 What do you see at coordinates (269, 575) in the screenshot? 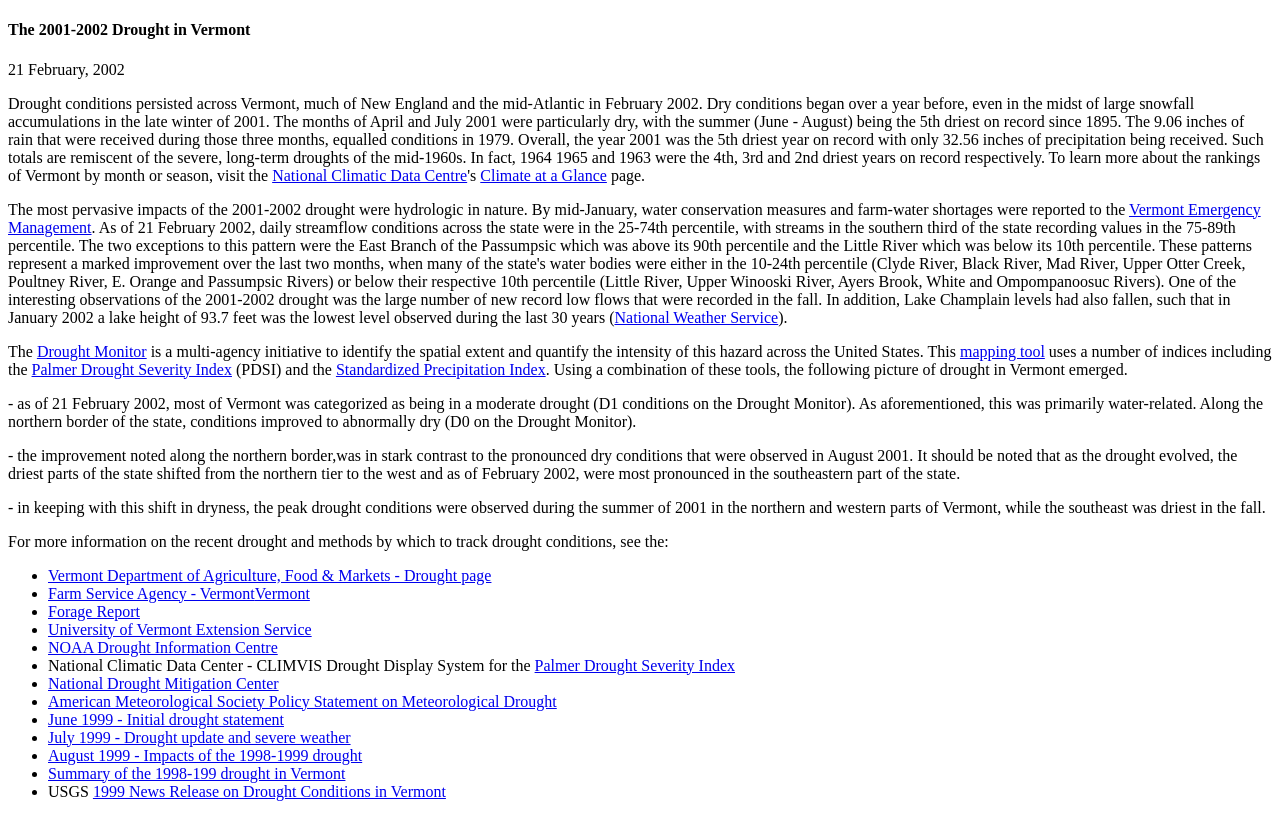
I see `Vermont Department of Agriculture, Food & Markets - Drought page` at bounding box center [269, 575].